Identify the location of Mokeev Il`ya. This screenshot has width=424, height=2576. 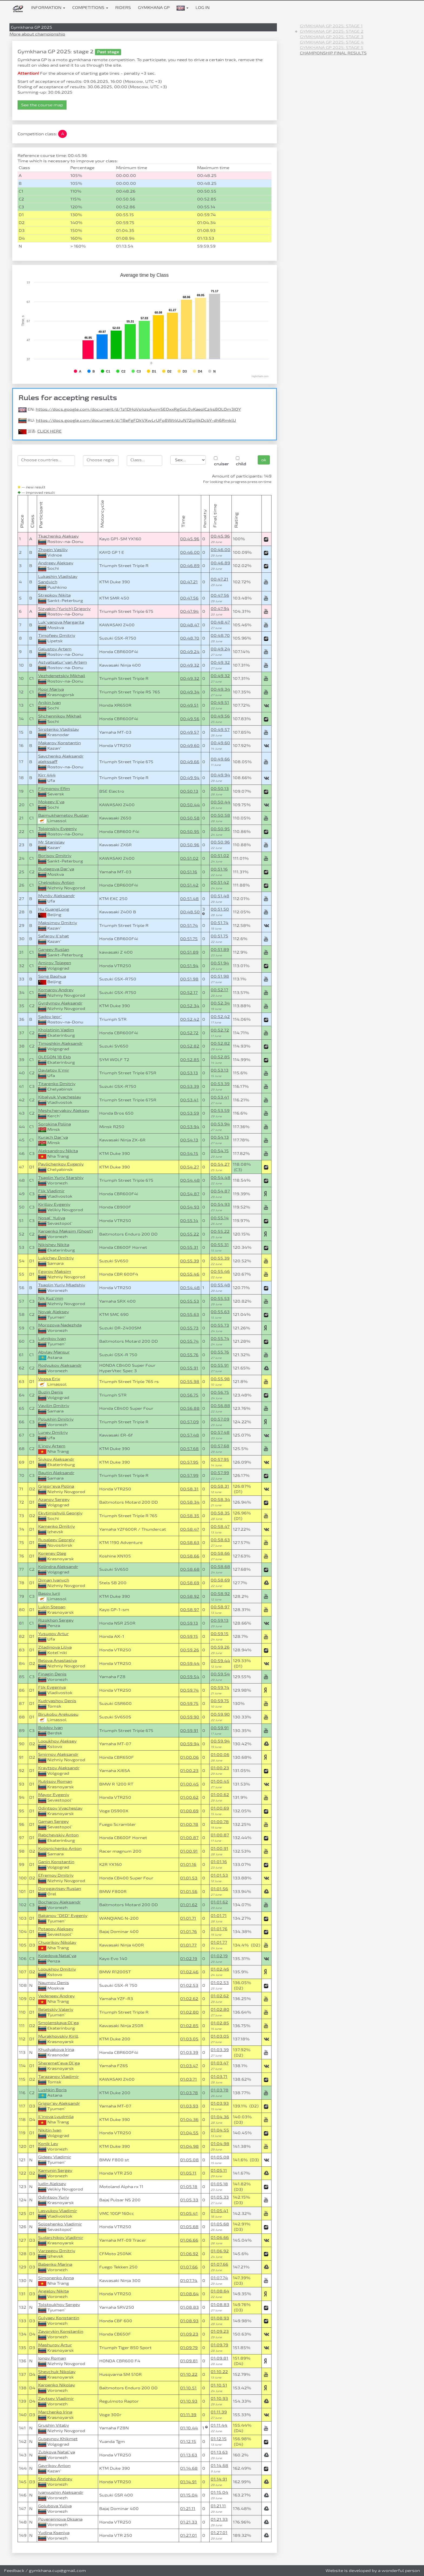
(51, 801).